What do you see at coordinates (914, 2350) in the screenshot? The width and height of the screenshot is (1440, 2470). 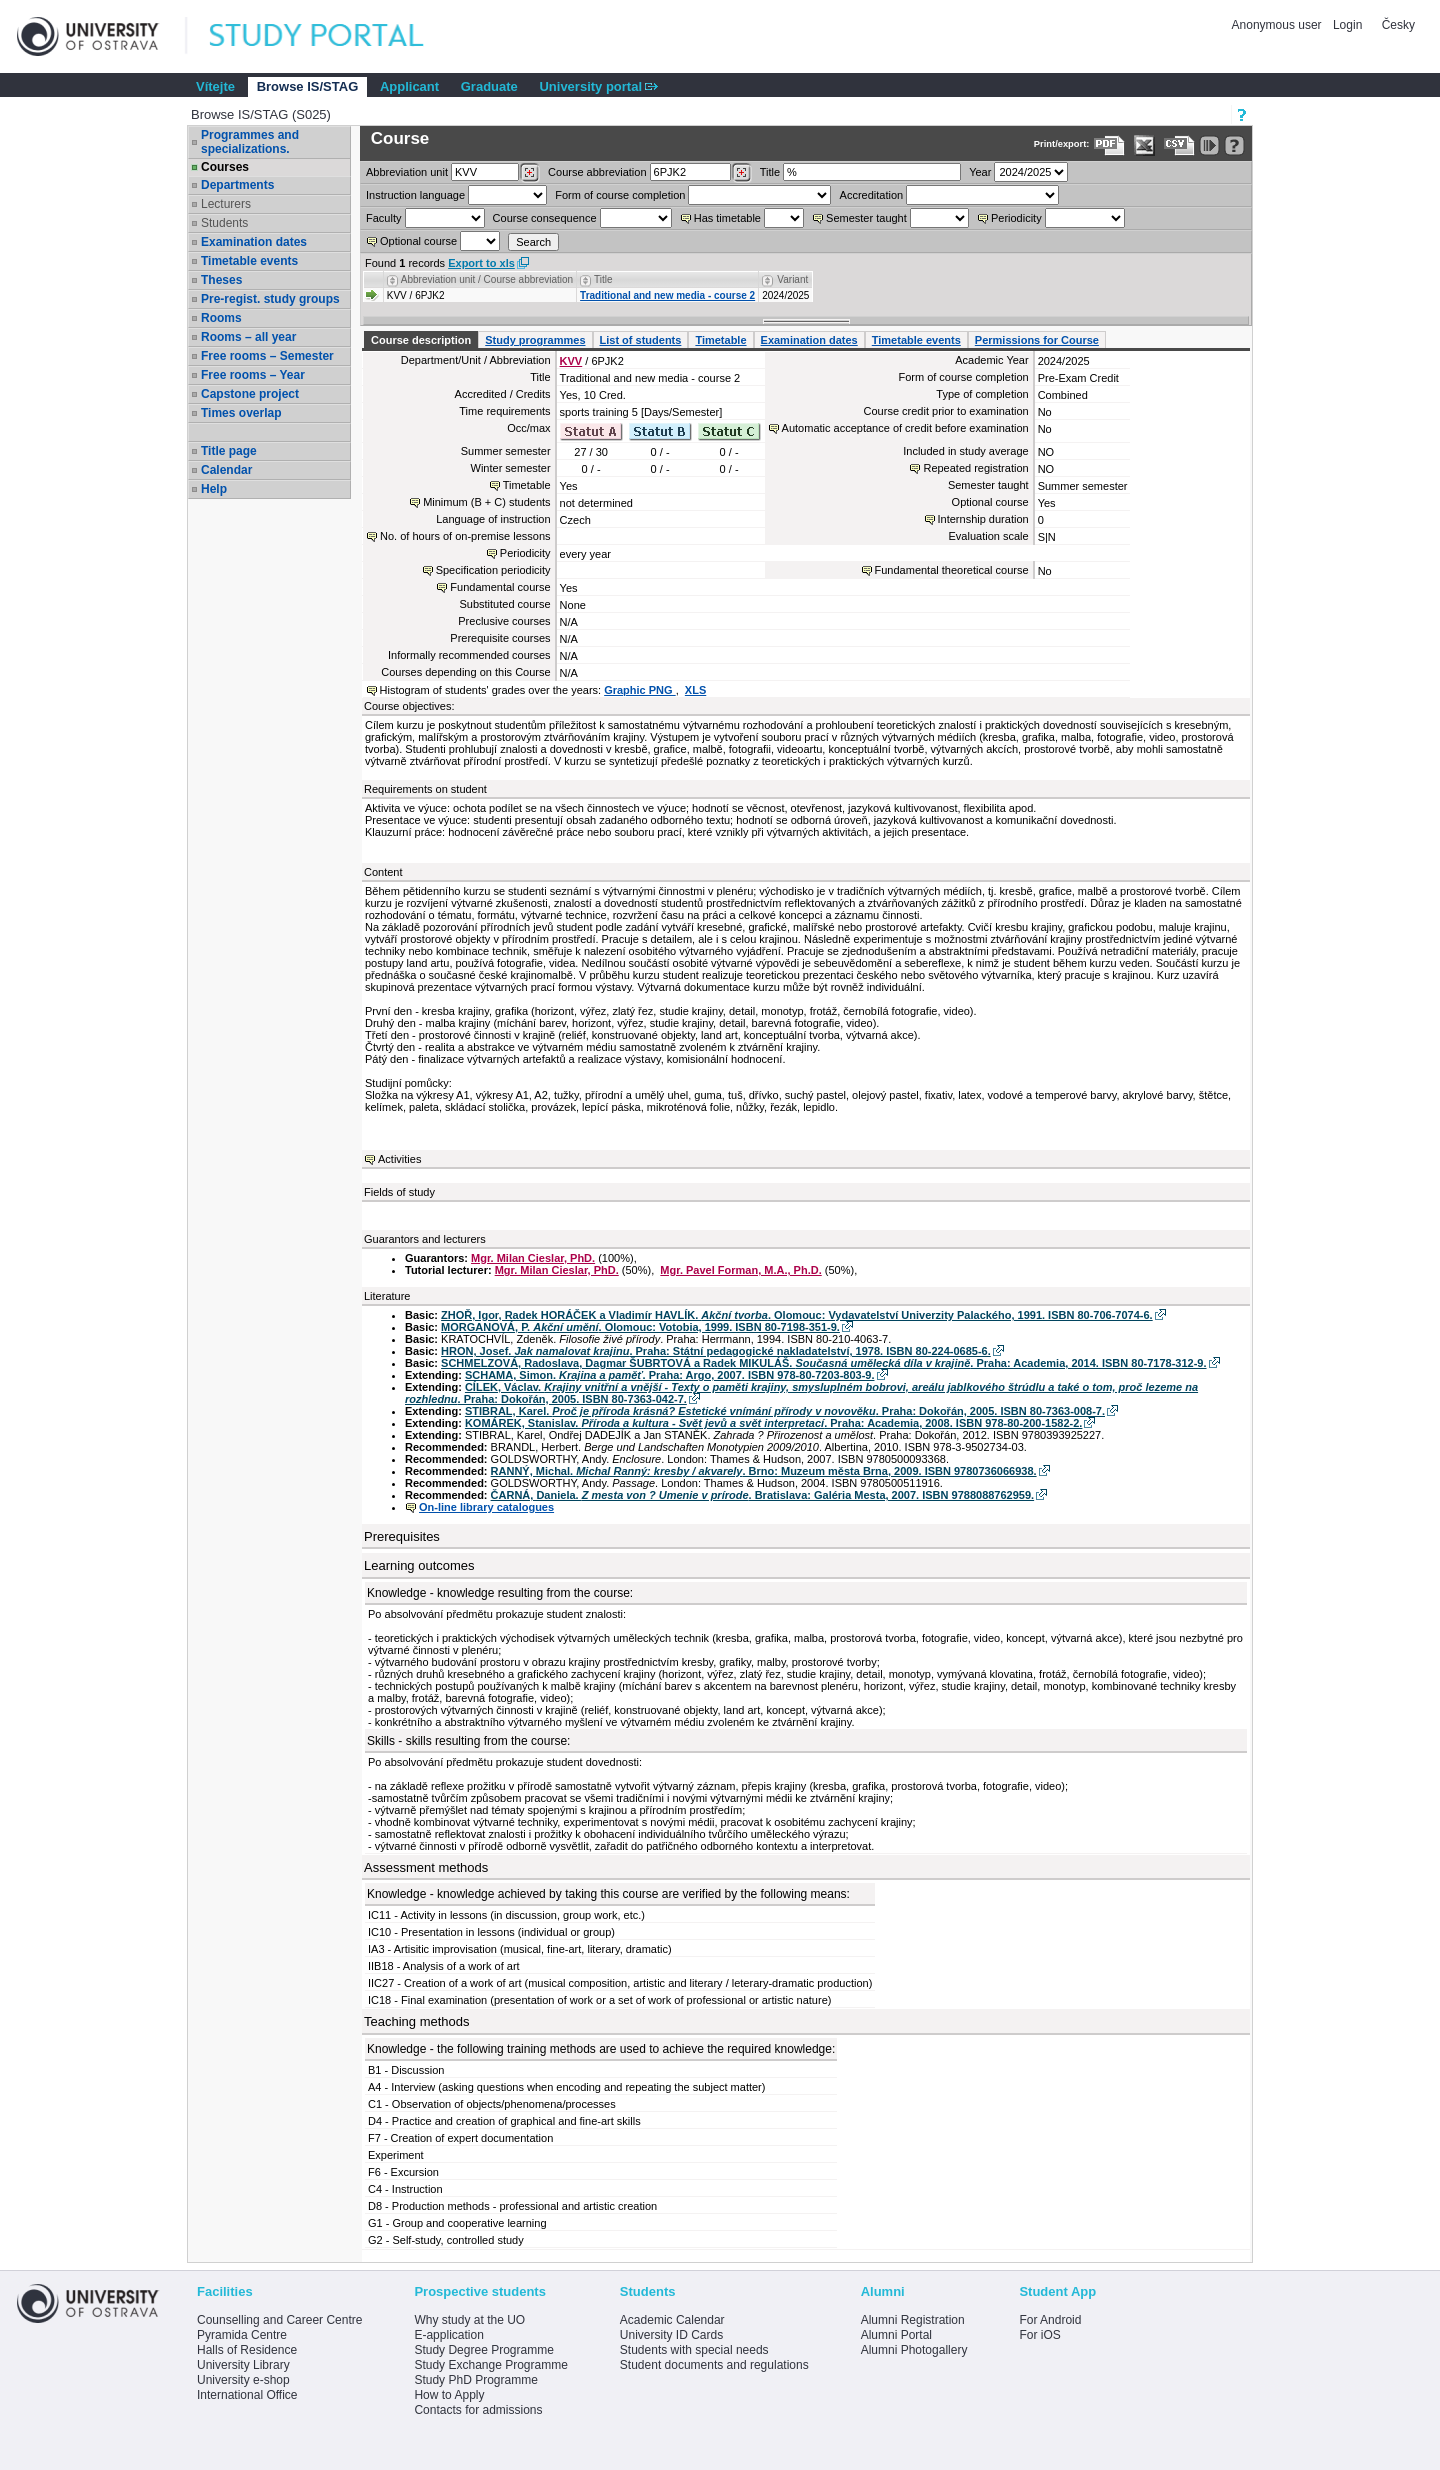 I see `Alumni Photogallery` at bounding box center [914, 2350].